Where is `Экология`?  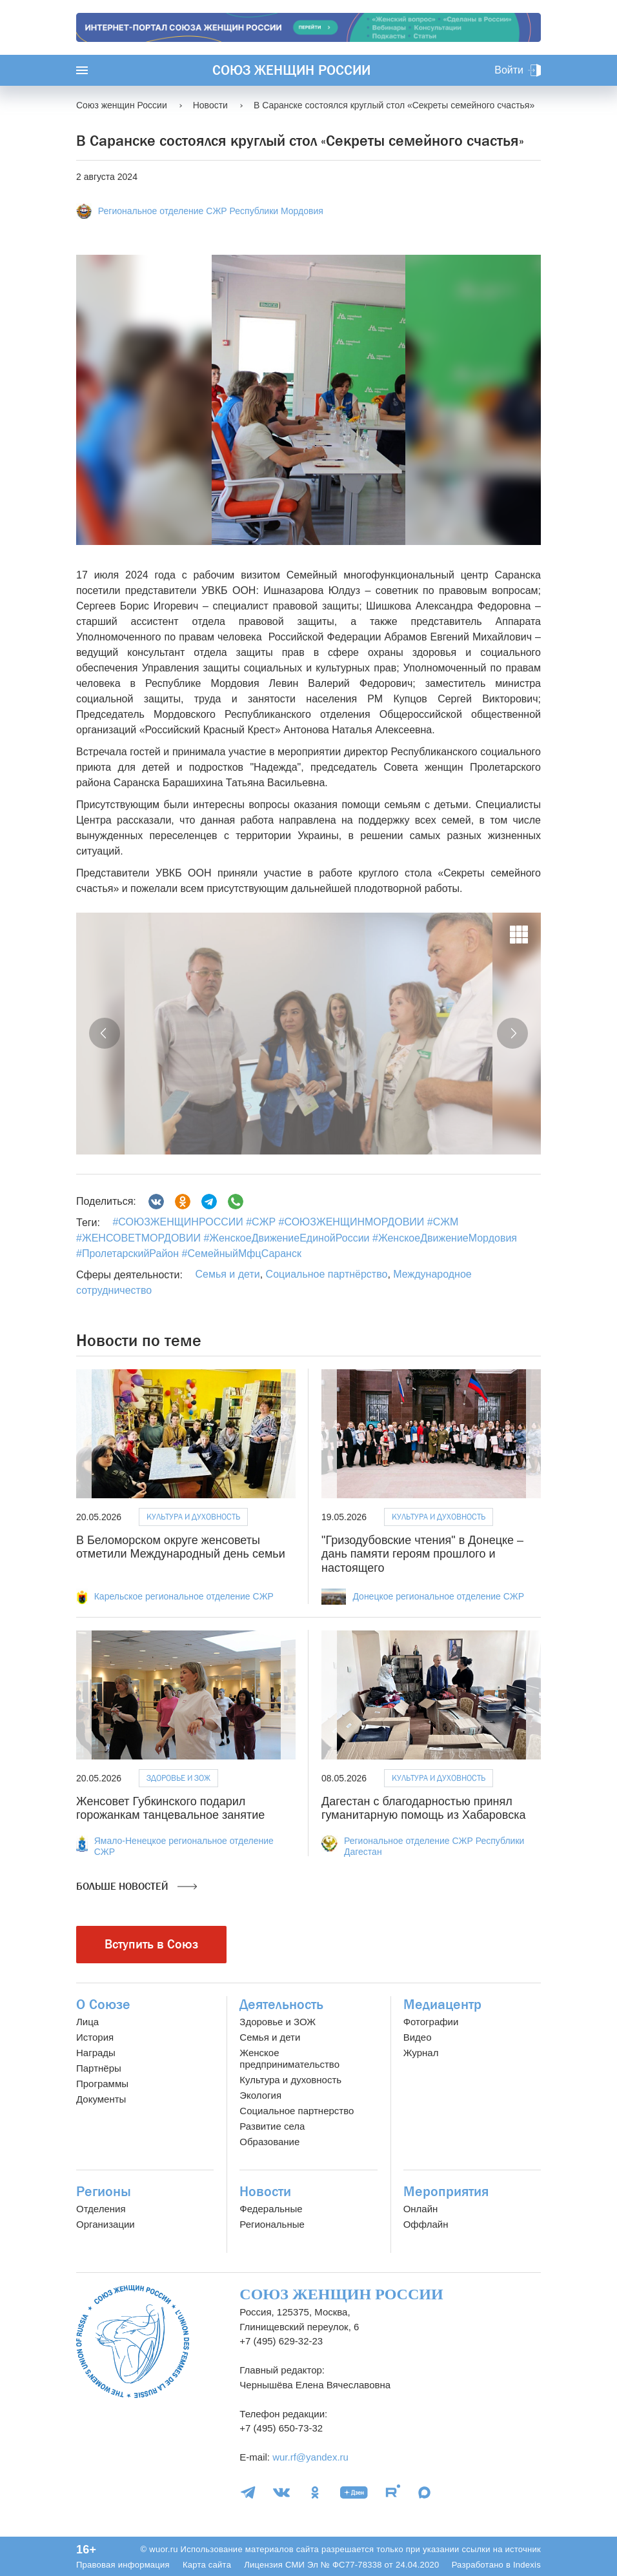
Экология is located at coordinates (260, 2095).